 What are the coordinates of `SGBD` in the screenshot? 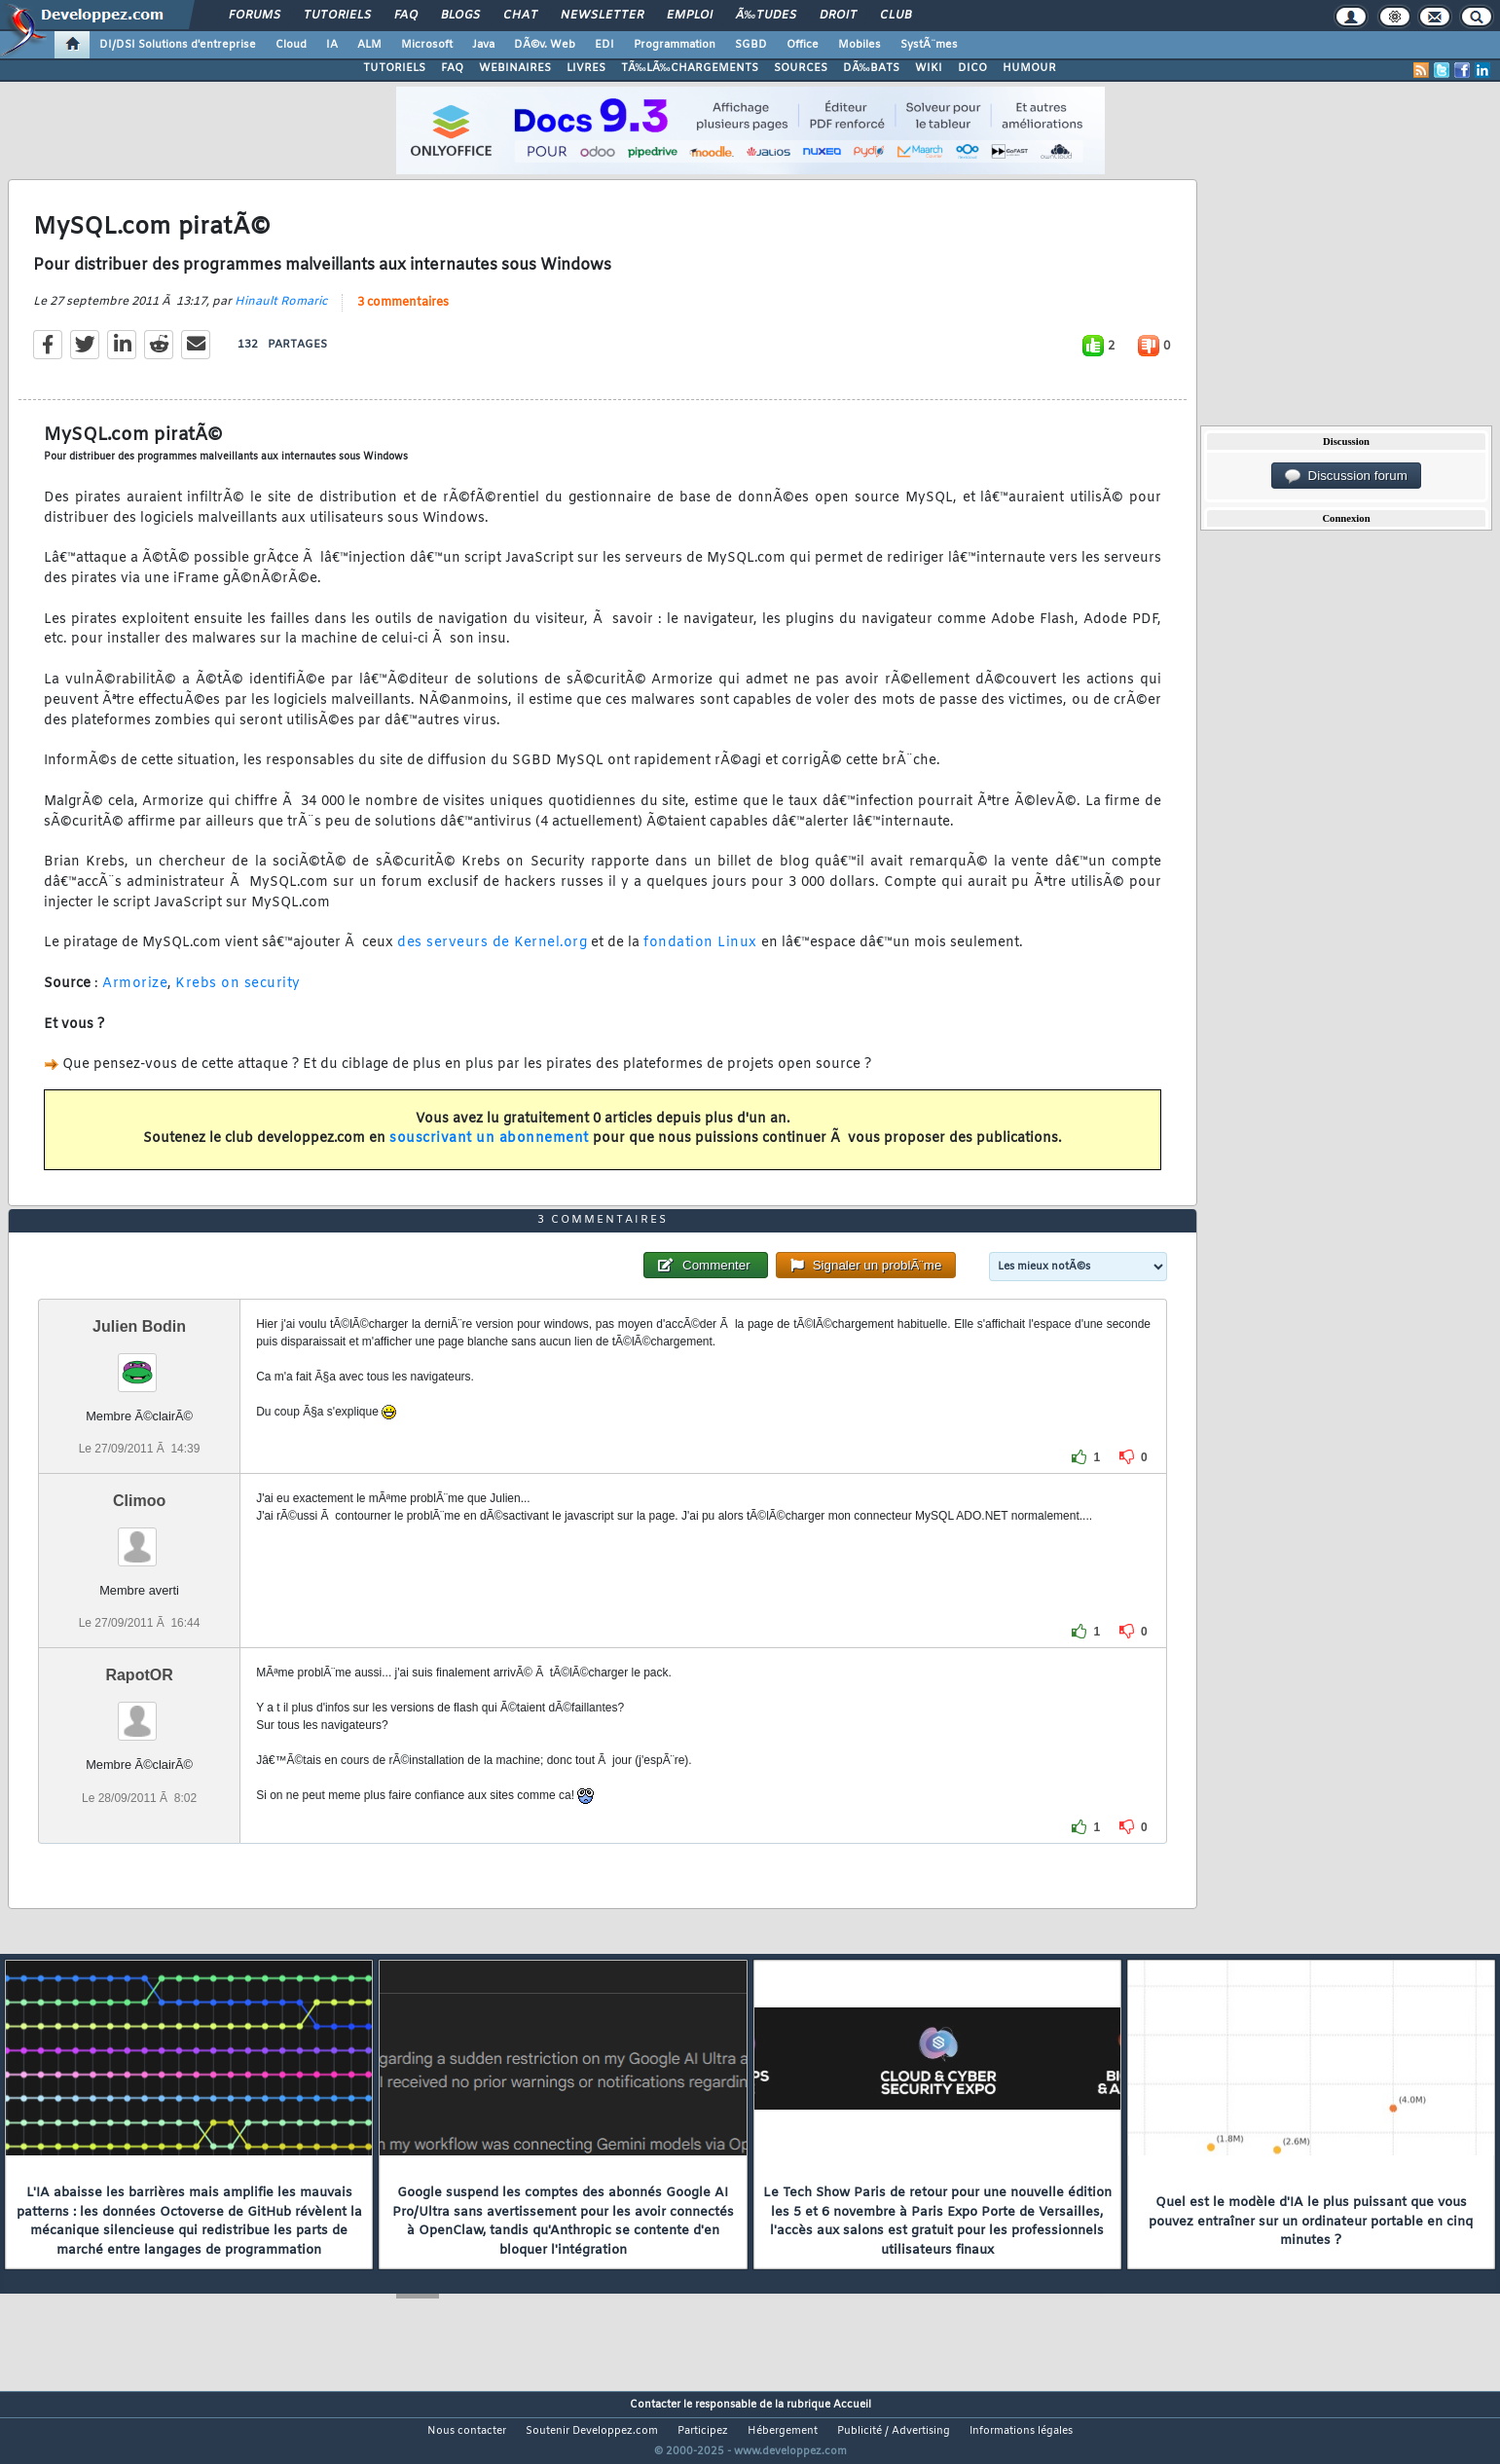 It's located at (751, 45).